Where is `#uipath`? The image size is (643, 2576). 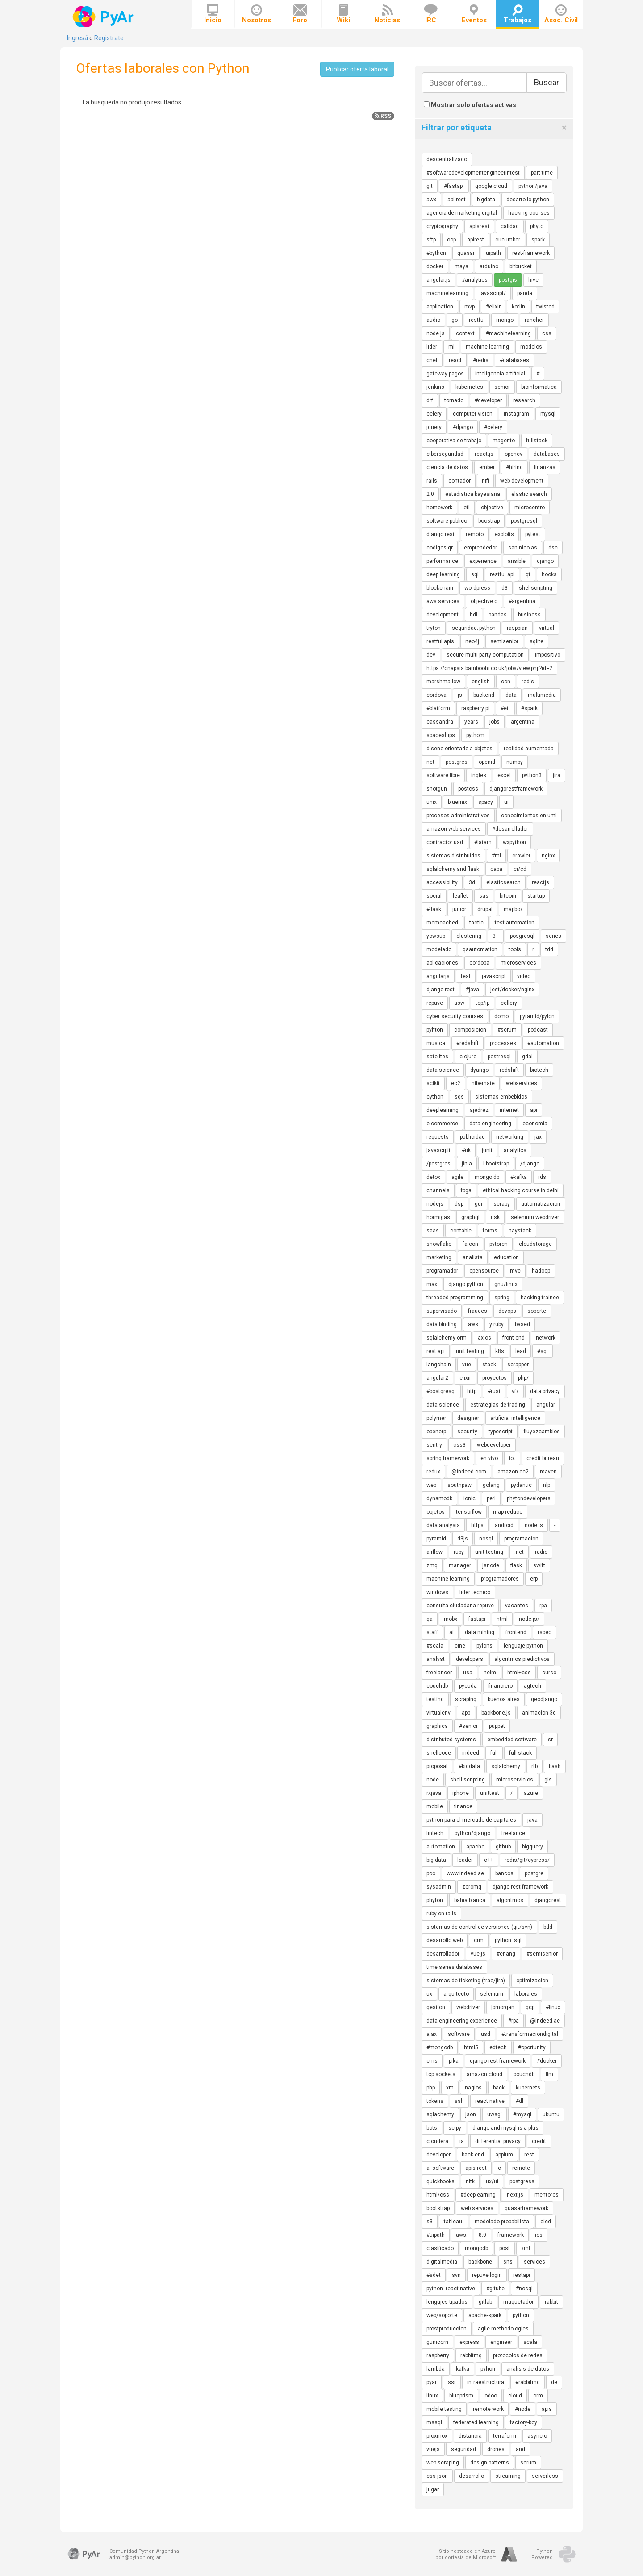
#uipath is located at coordinates (435, 2235).